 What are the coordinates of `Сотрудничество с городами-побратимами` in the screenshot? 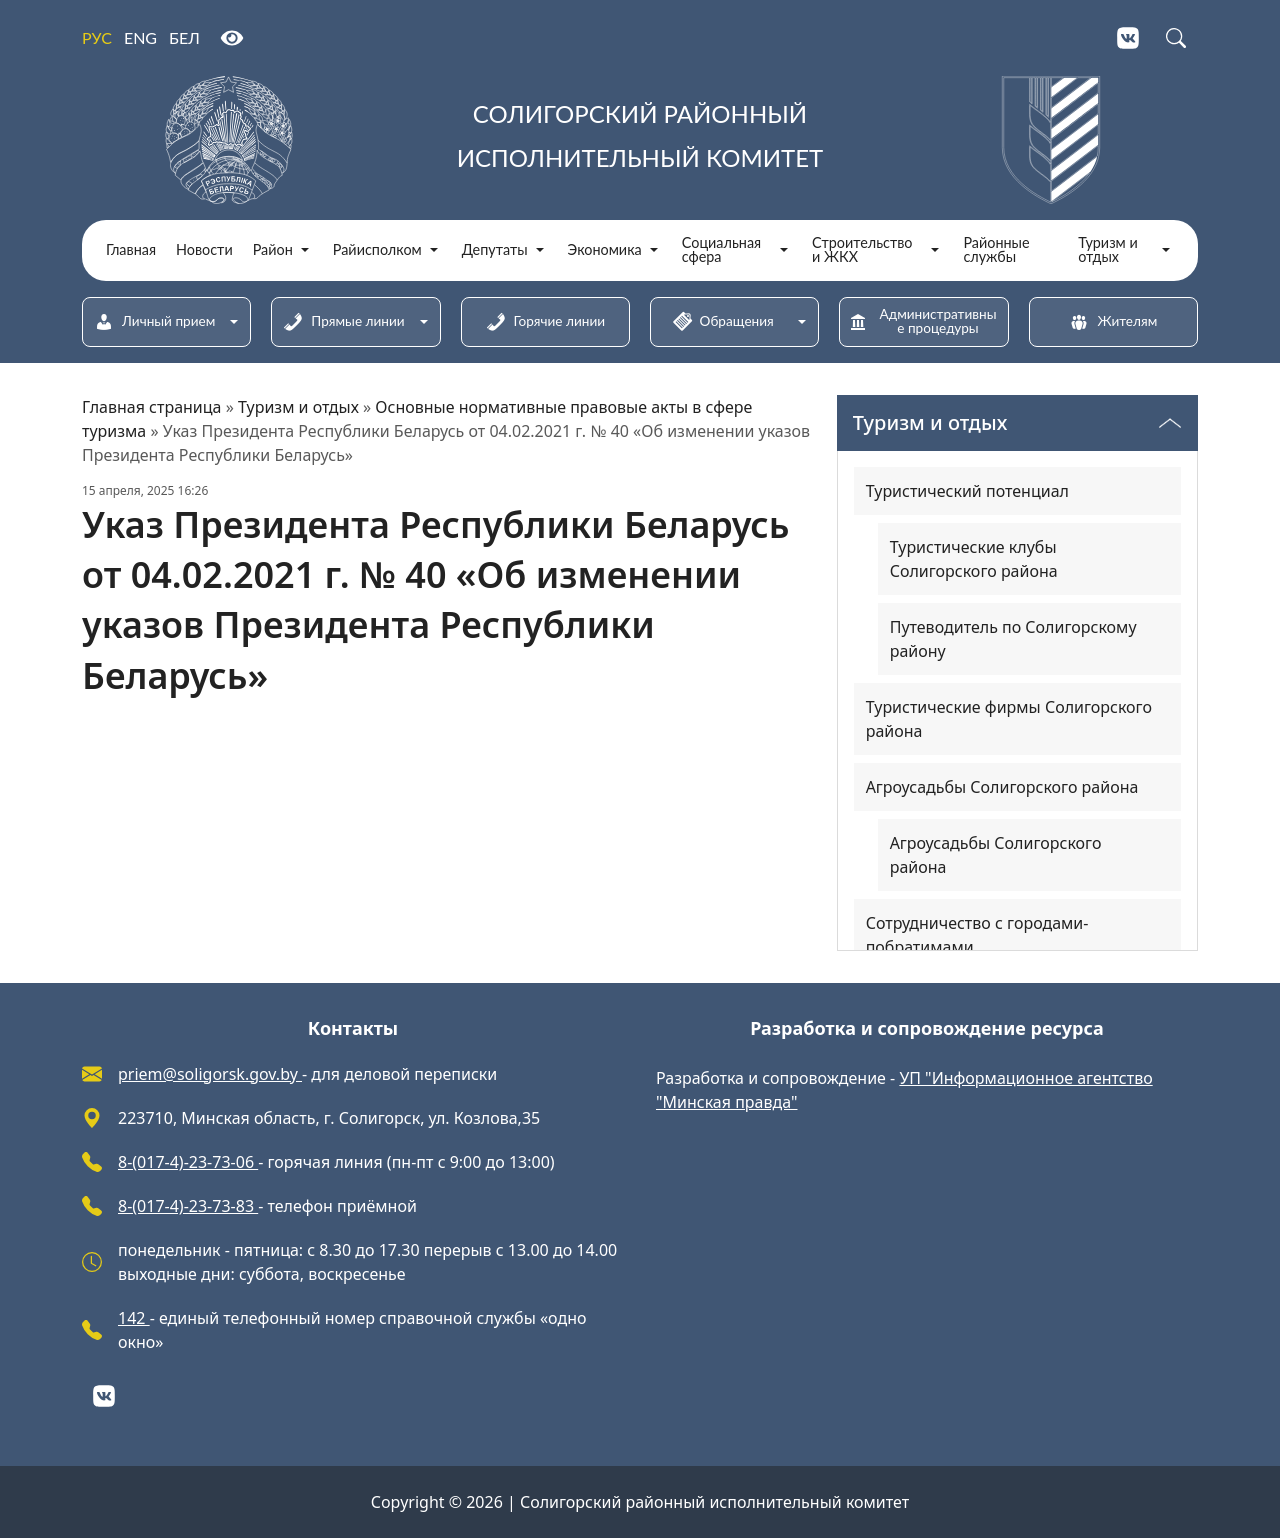 It's located at (977, 935).